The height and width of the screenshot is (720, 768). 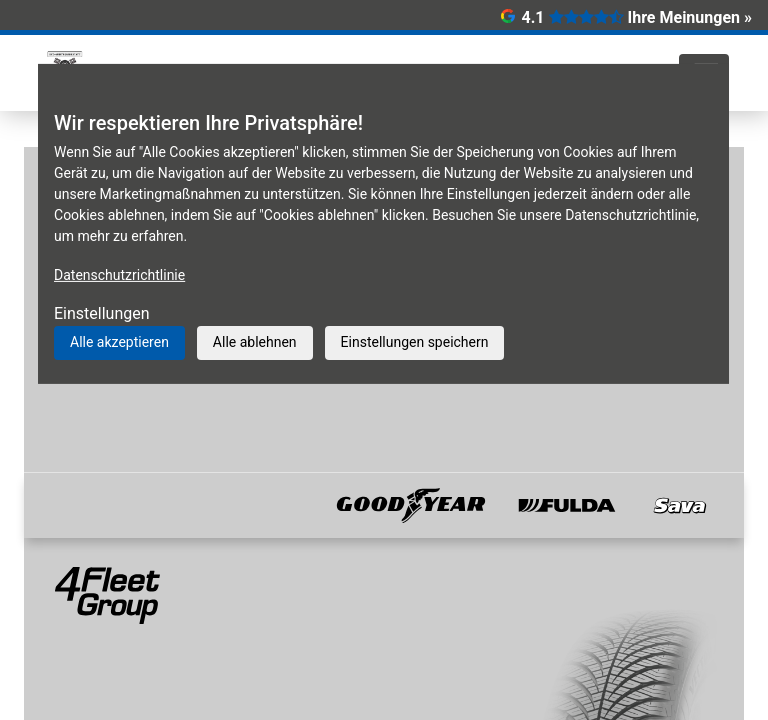 What do you see at coordinates (119, 275) in the screenshot?
I see `Datenschutzrichtlinie` at bounding box center [119, 275].